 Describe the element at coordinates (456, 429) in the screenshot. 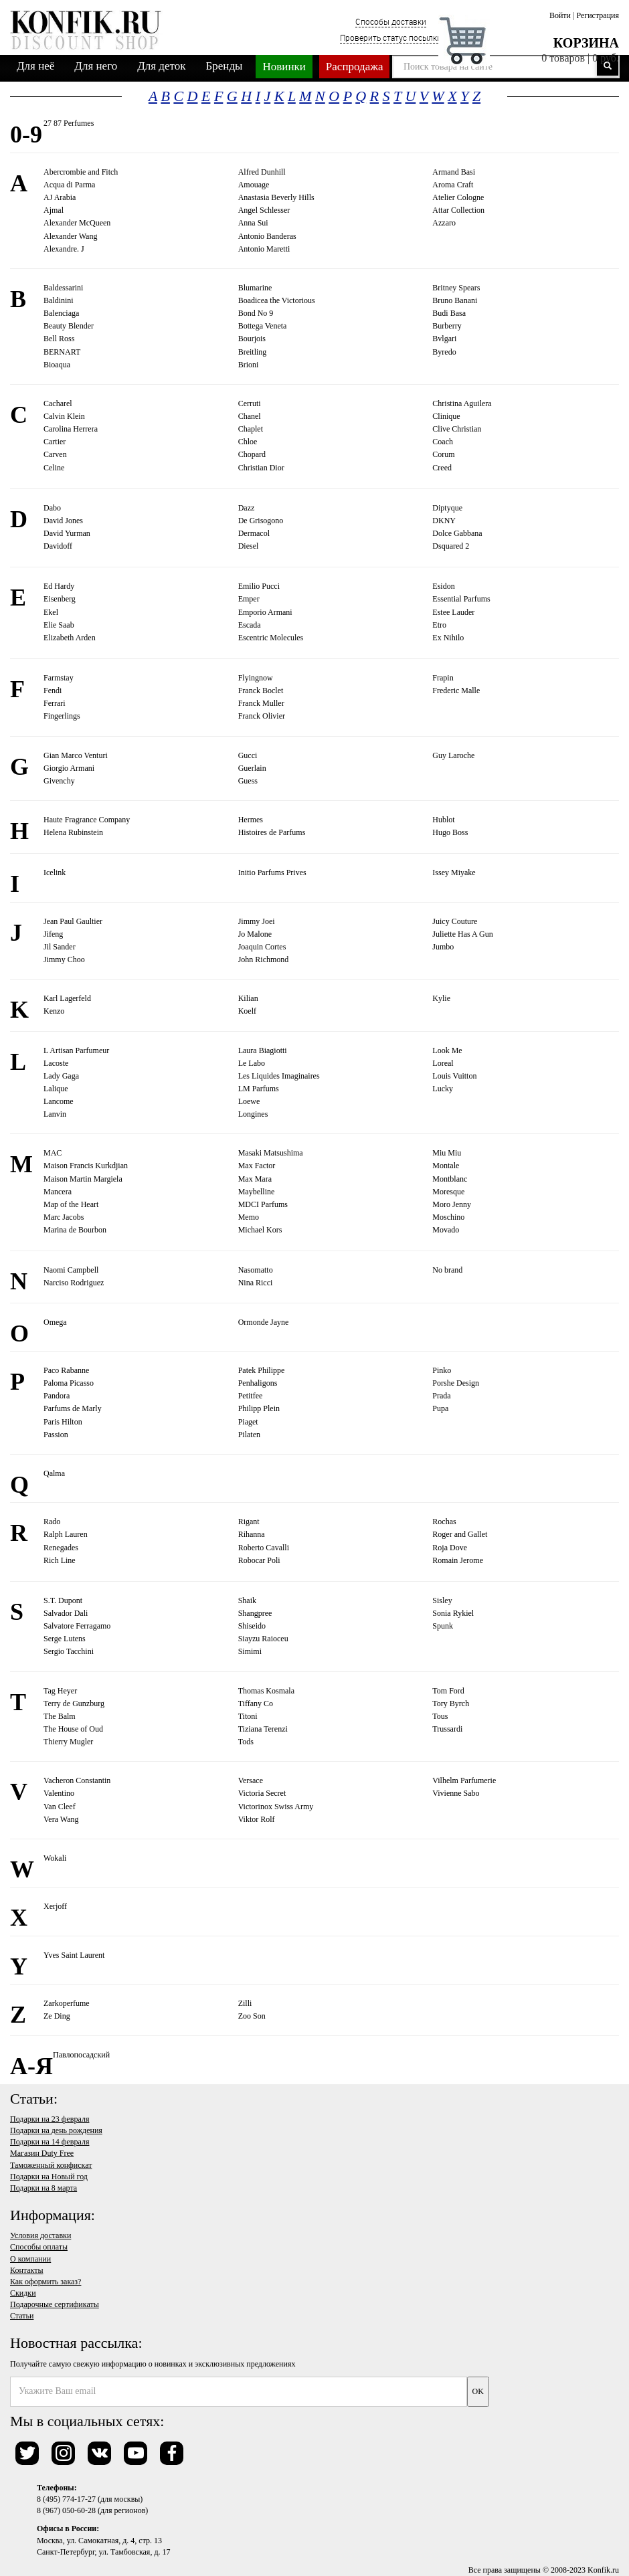

I see `Clive Christian` at that location.